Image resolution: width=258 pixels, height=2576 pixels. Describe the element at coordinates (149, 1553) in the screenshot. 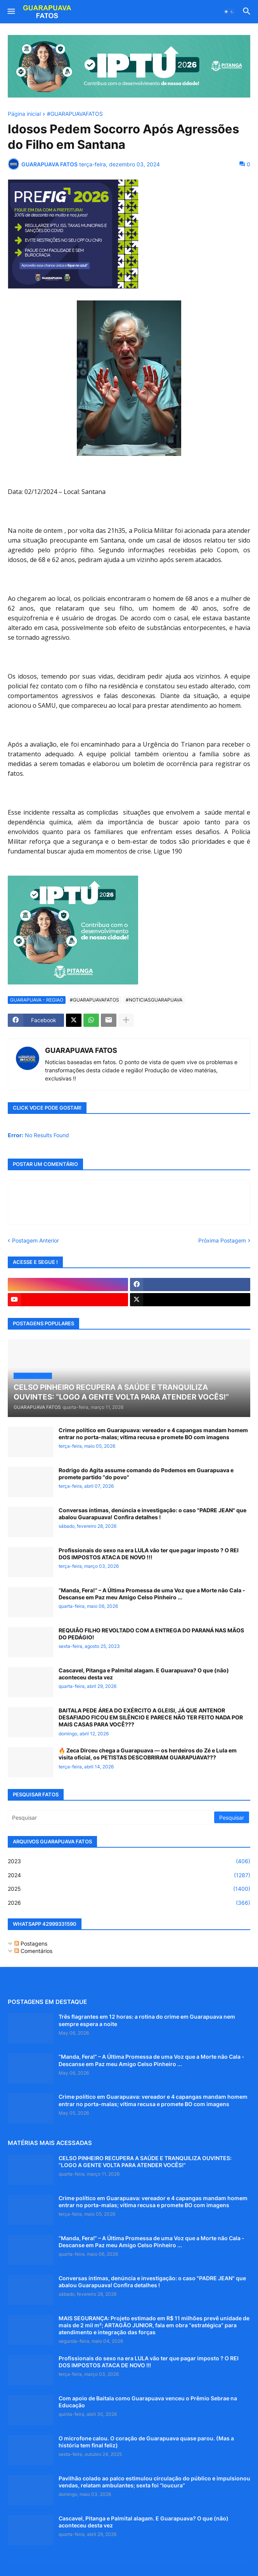

I see `Profissionais do sexo na era LULA vão ter que pagar imposto ? O REI DOS IMPOSTOS ATACA DE NOVO !!!` at that location.